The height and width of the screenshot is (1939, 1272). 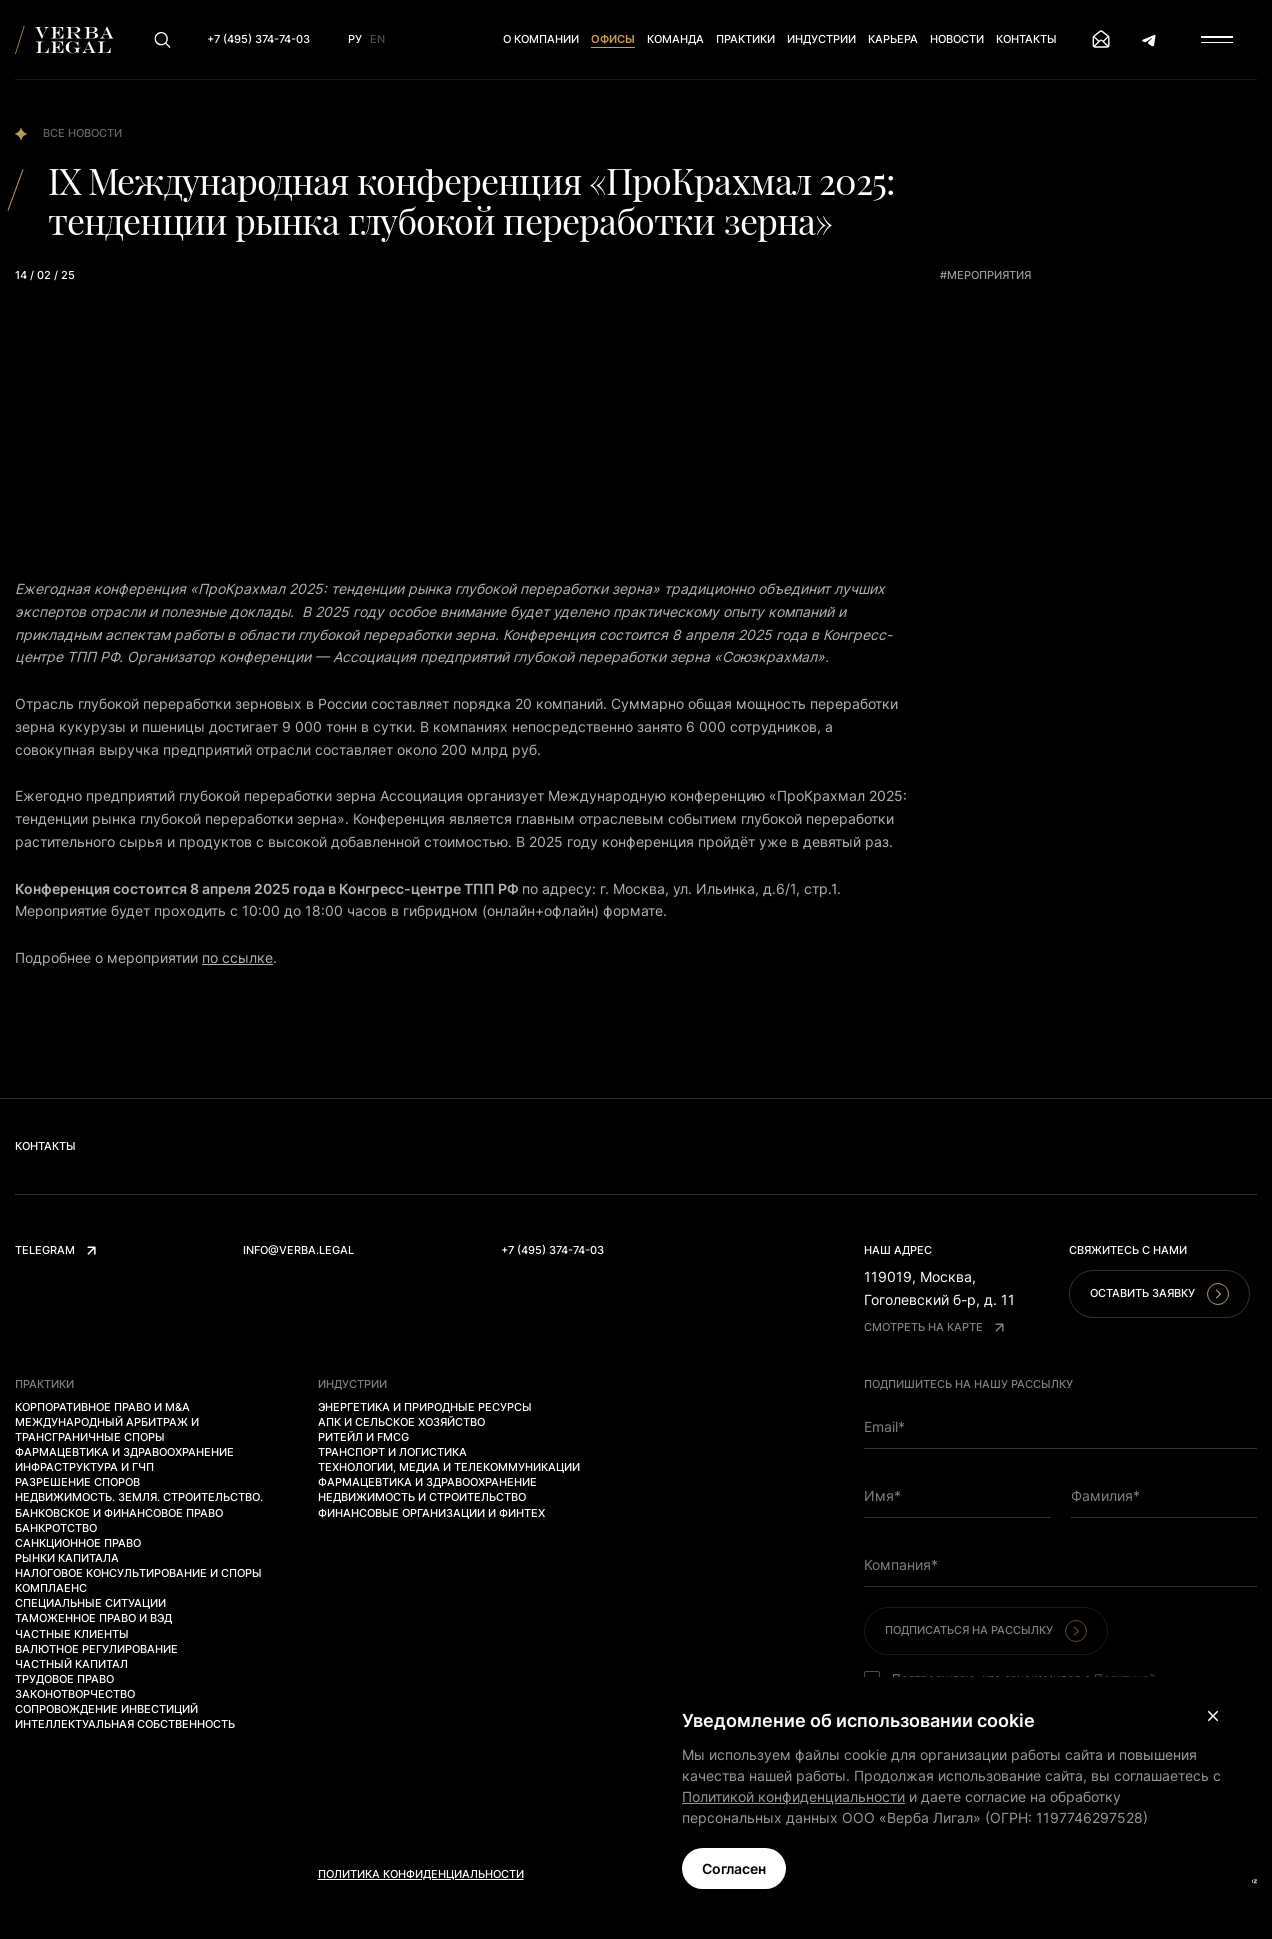 I want to click on Энергетика и природные ресурсы, so click(x=425, y=1407).